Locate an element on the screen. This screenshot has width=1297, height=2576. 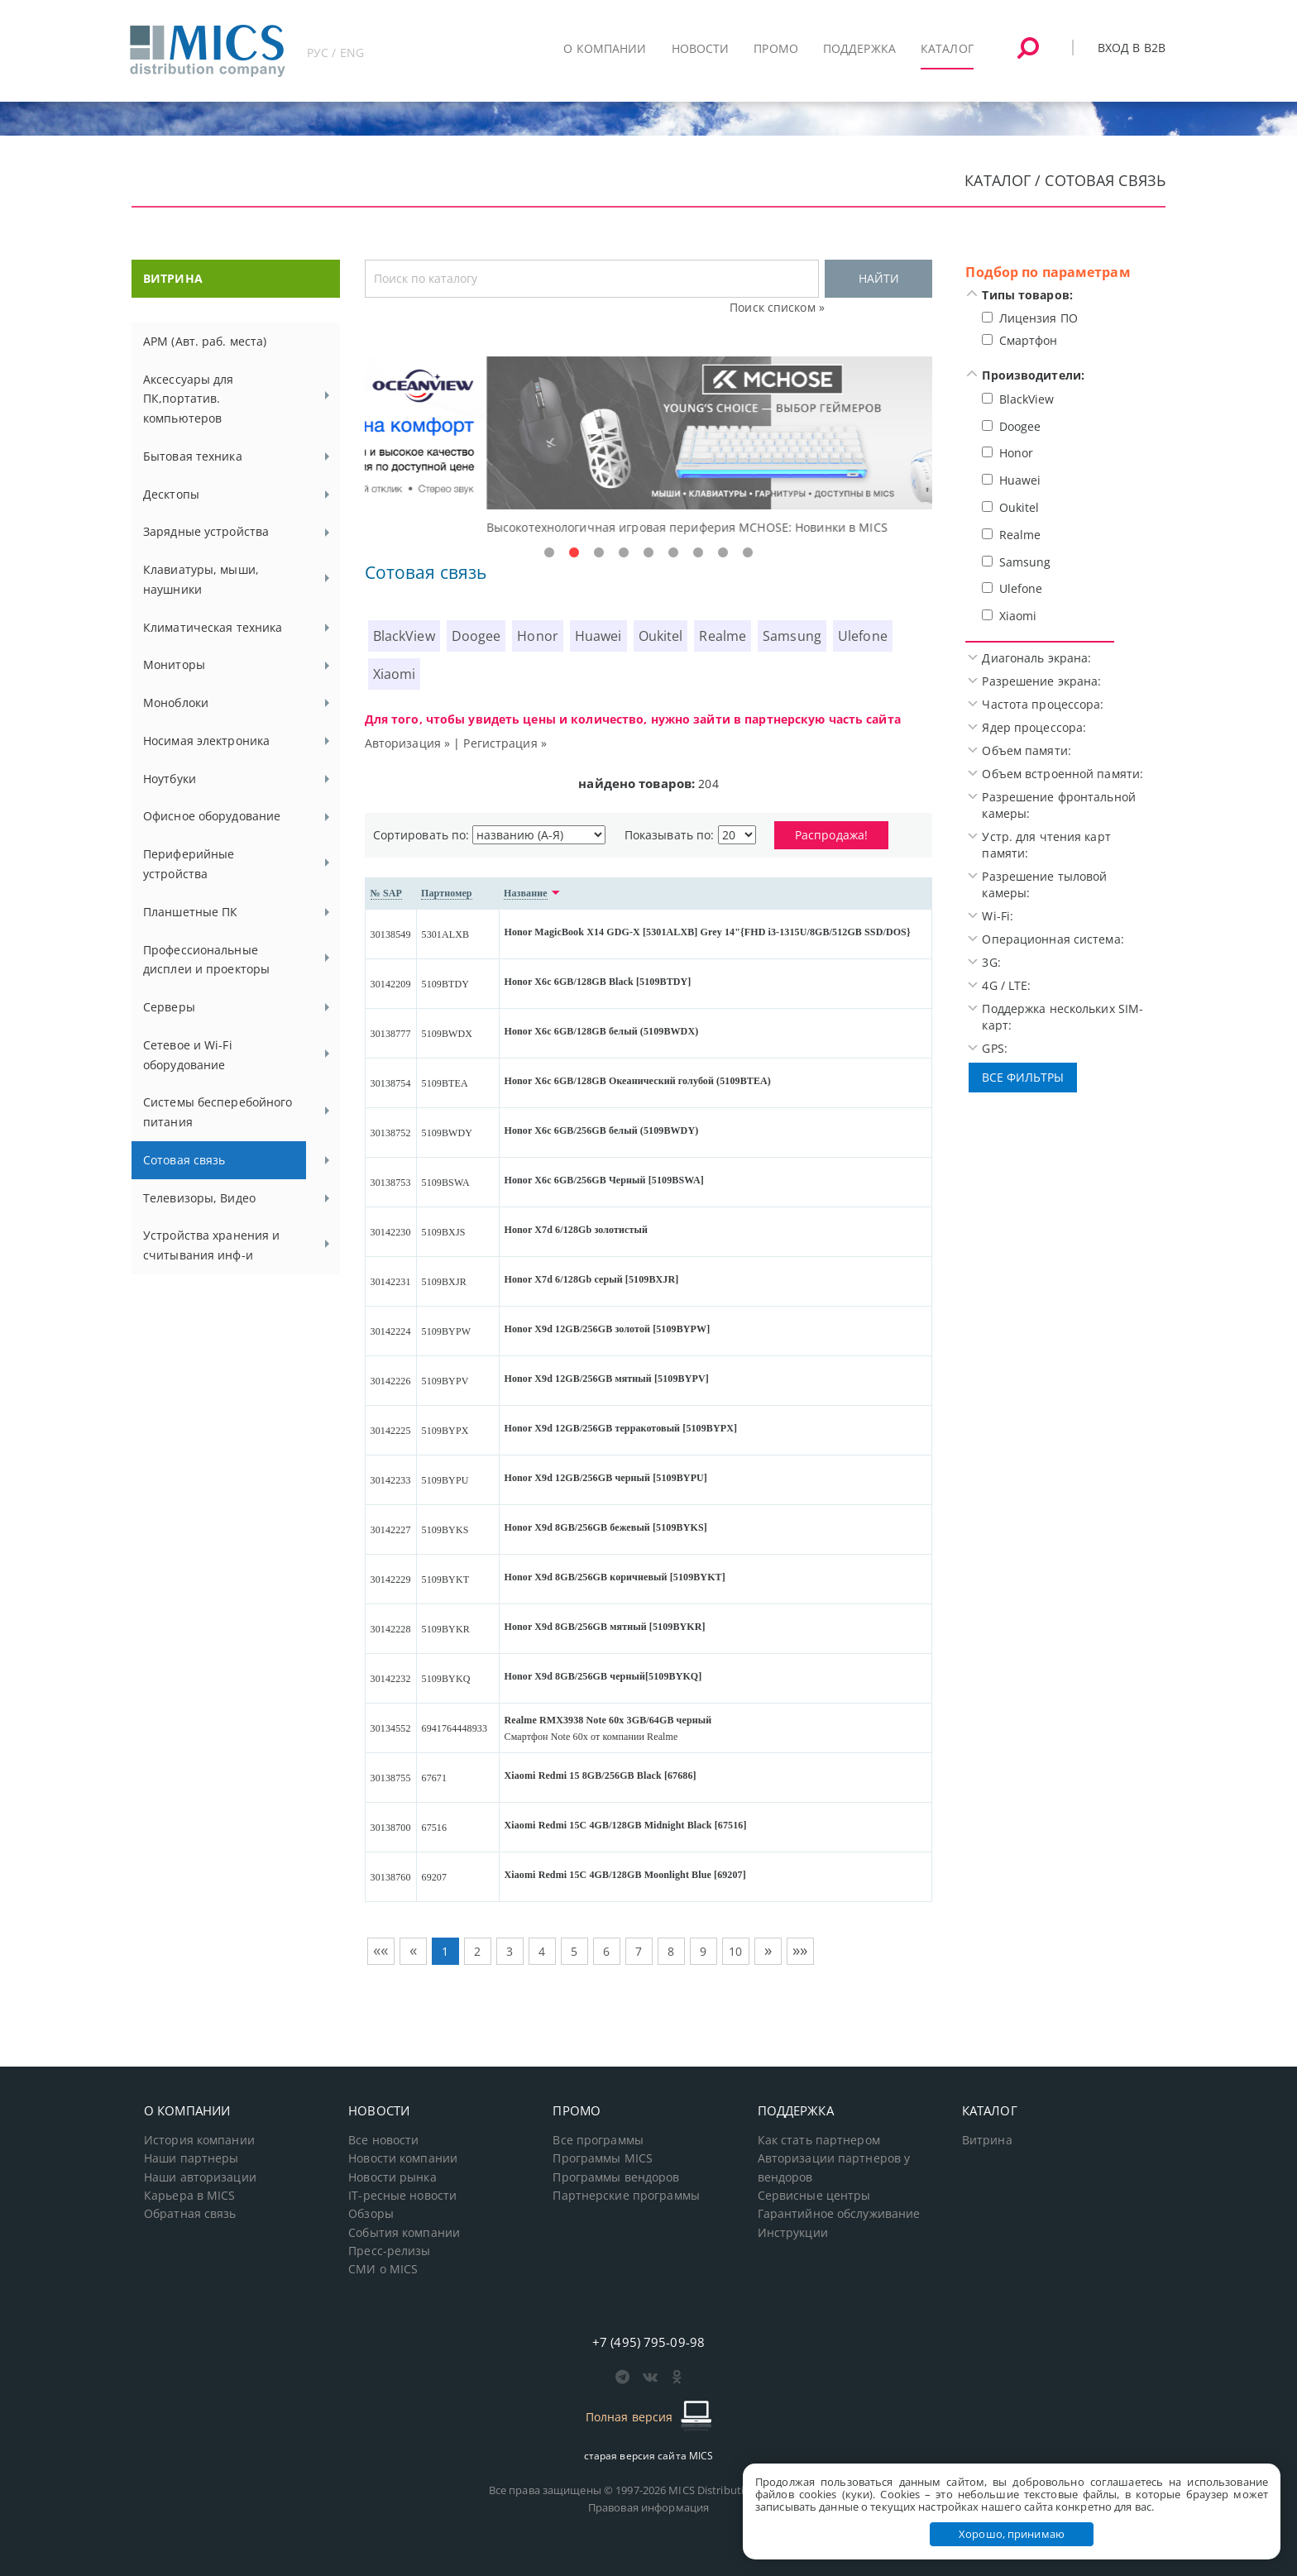
Регистрация » is located at coordinates (505, 743).